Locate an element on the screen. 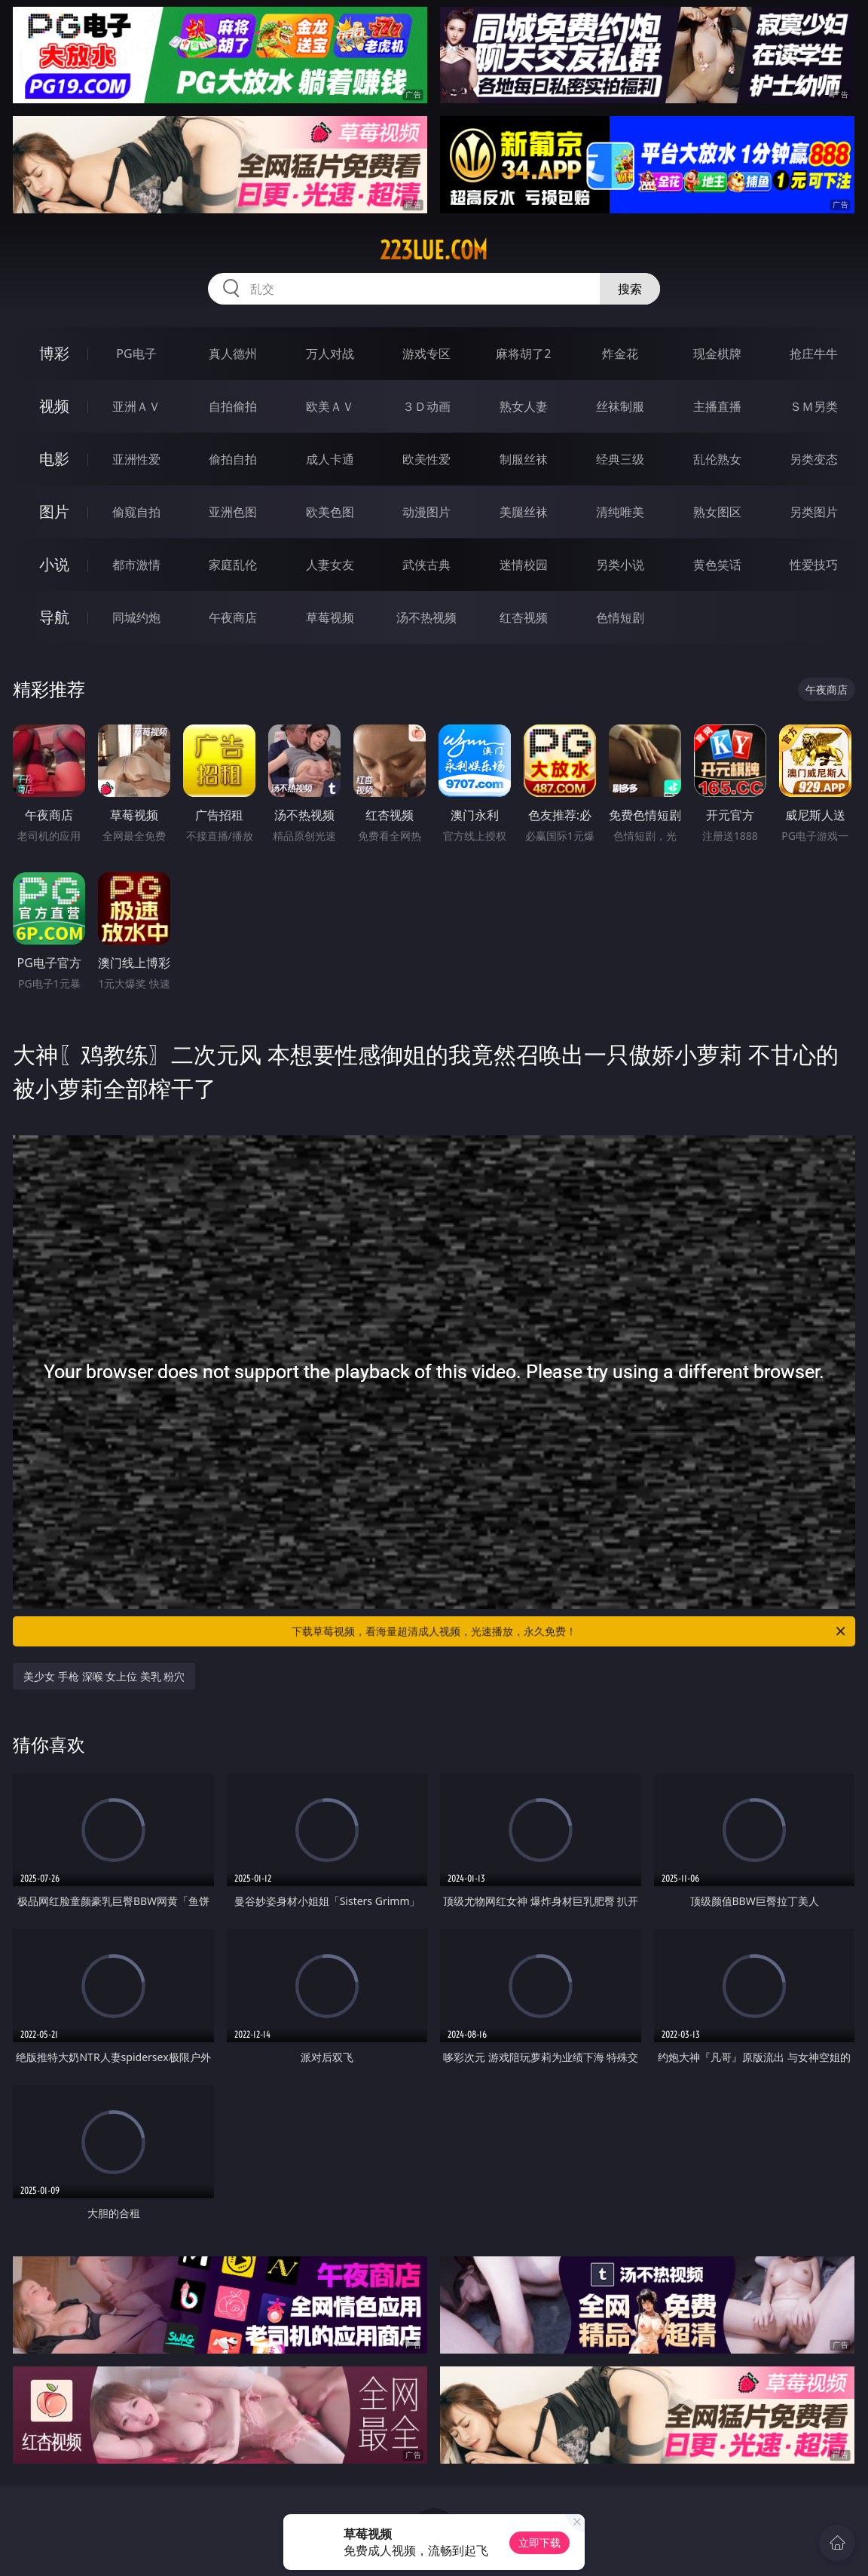 Image resolution: width=868 pixels, height=2576 pixels. 汤不热视频 is located at coordinates (426, 617).